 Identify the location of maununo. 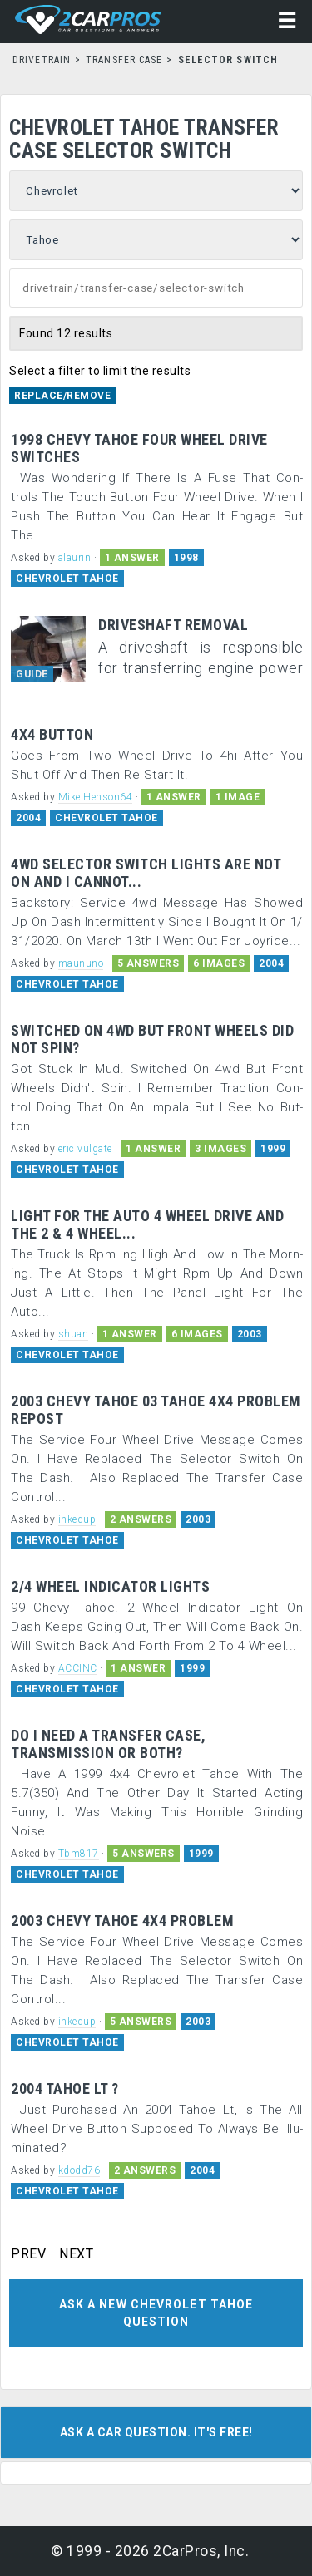
(81, 963).